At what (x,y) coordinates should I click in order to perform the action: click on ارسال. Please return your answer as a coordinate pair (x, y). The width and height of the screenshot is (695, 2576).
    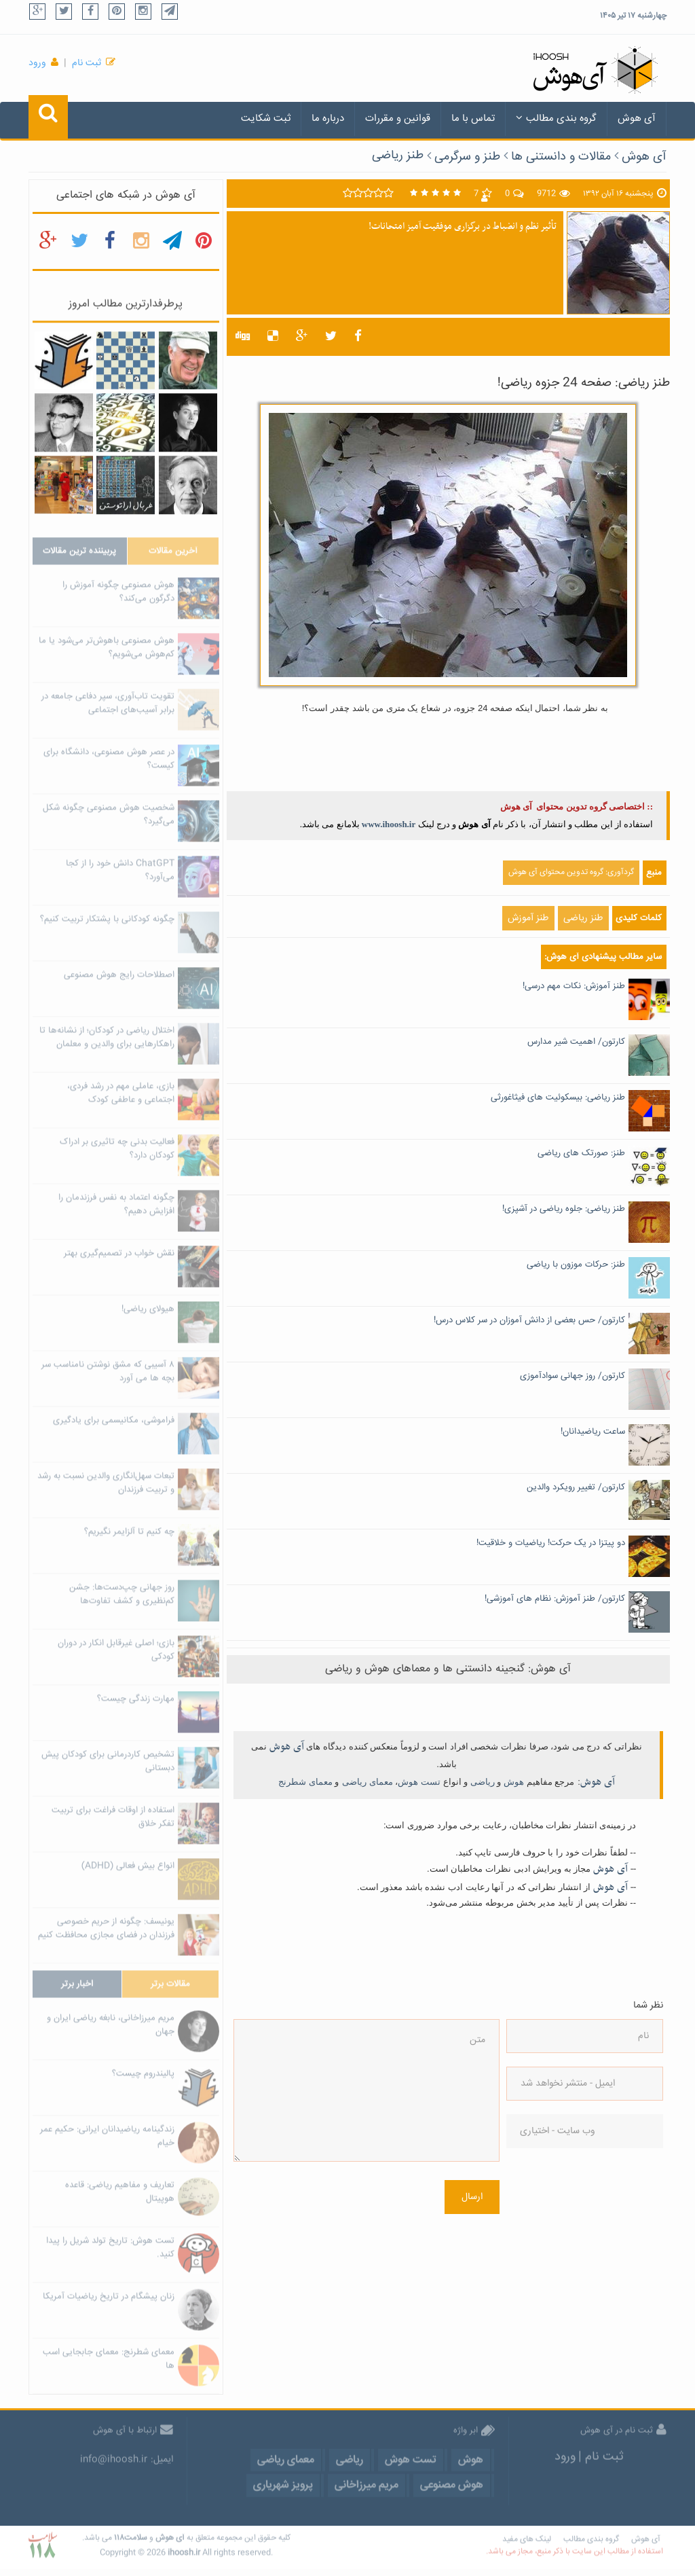
    Looking at the image, I should click on (472, 2197).